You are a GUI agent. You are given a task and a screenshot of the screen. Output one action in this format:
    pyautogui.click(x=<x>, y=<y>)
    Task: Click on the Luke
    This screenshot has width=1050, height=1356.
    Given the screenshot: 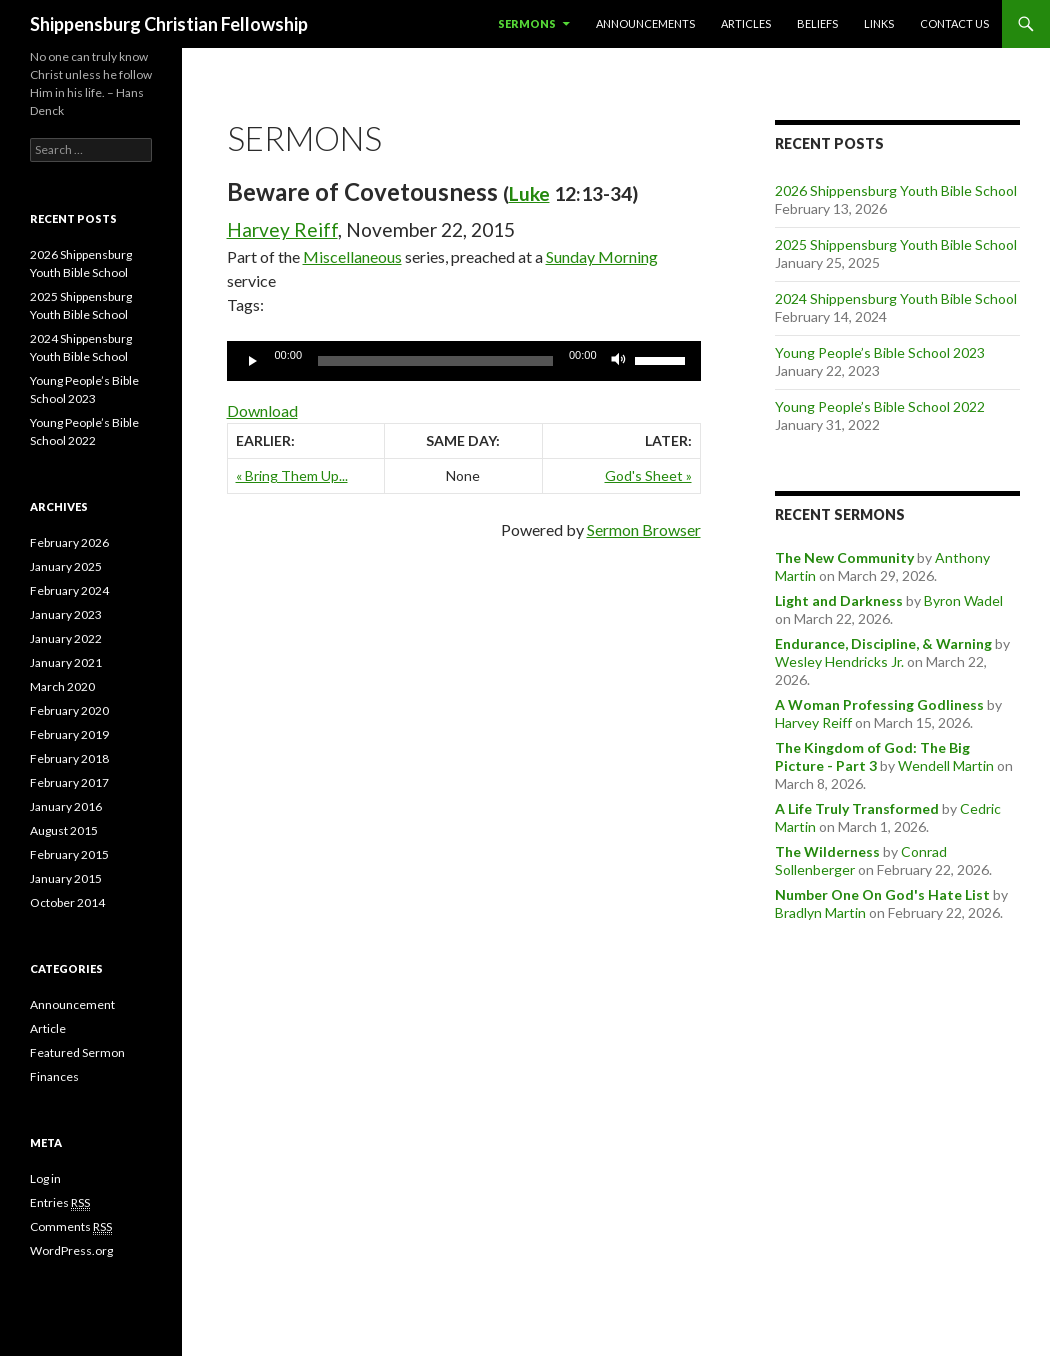 What is the action you would take?
    pyautogui.click(x=529, y=193)
    